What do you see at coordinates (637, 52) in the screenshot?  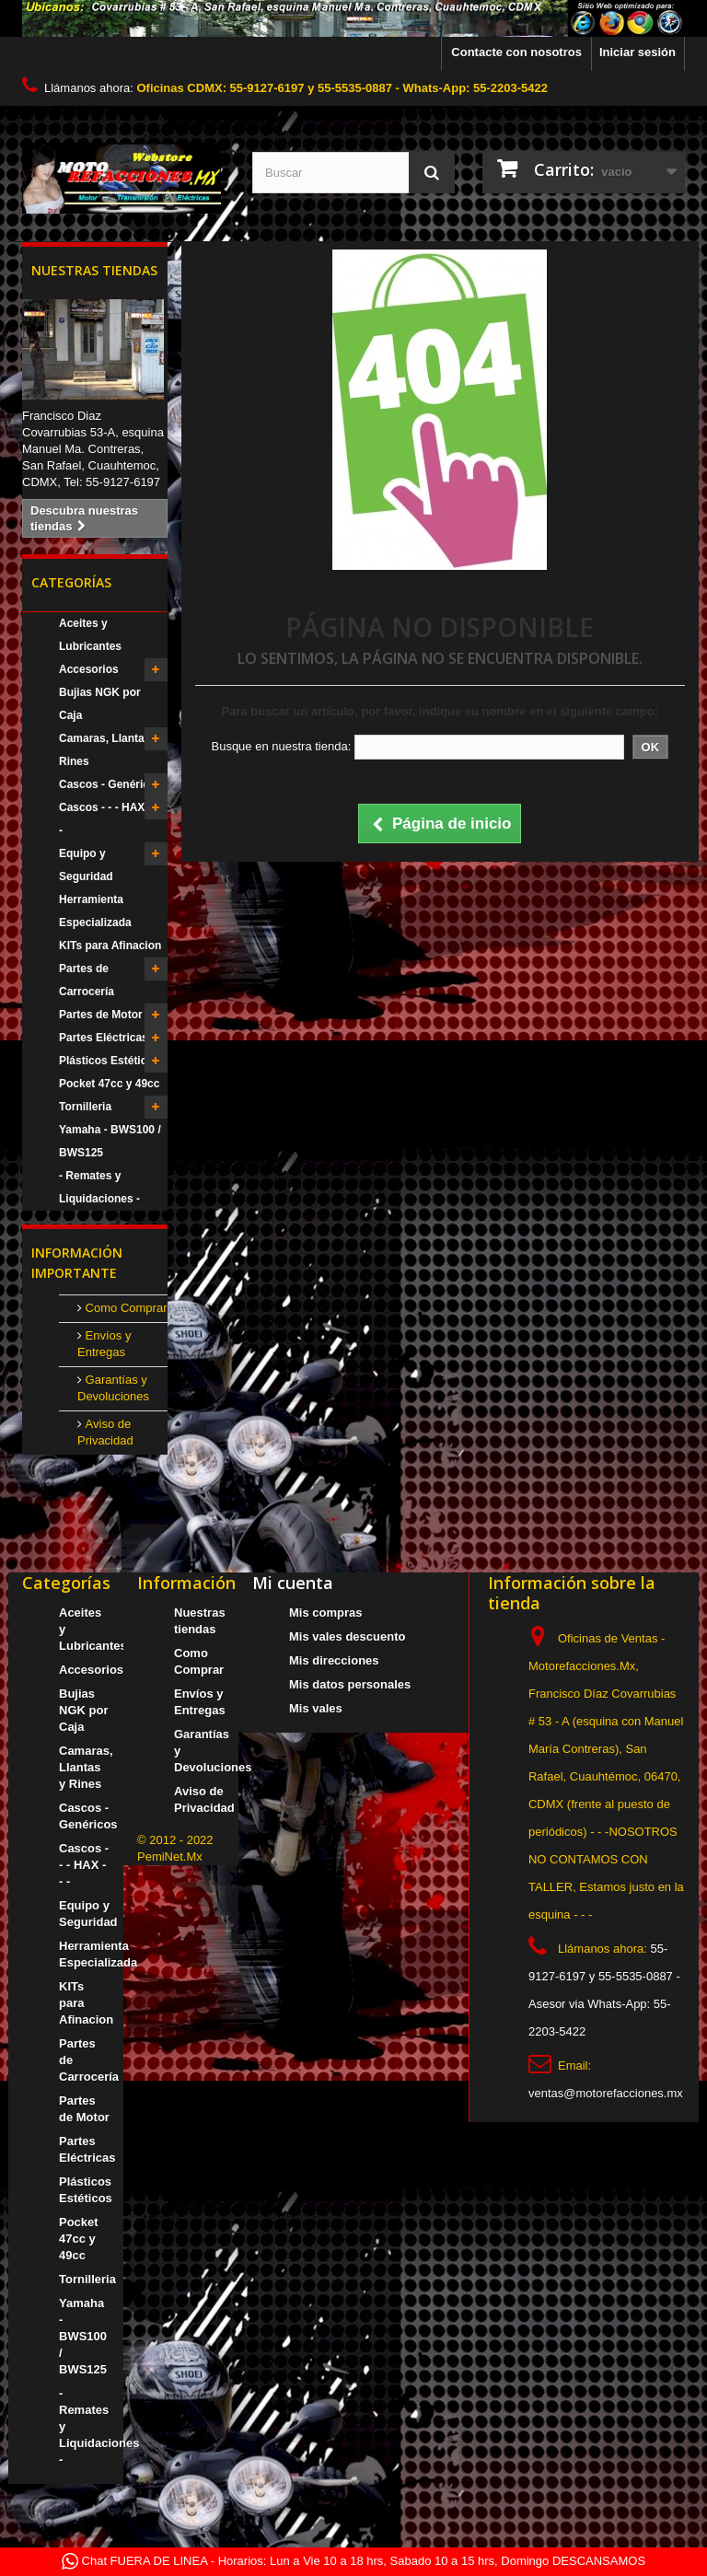 I see `Iniciar sesión` at bounding box center [637, 52].